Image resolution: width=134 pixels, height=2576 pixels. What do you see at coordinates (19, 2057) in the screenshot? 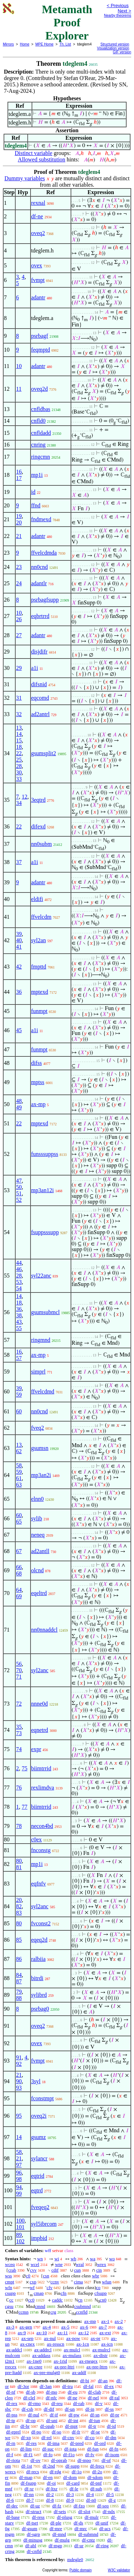
I see `91` at bounding box center [19, 2057].